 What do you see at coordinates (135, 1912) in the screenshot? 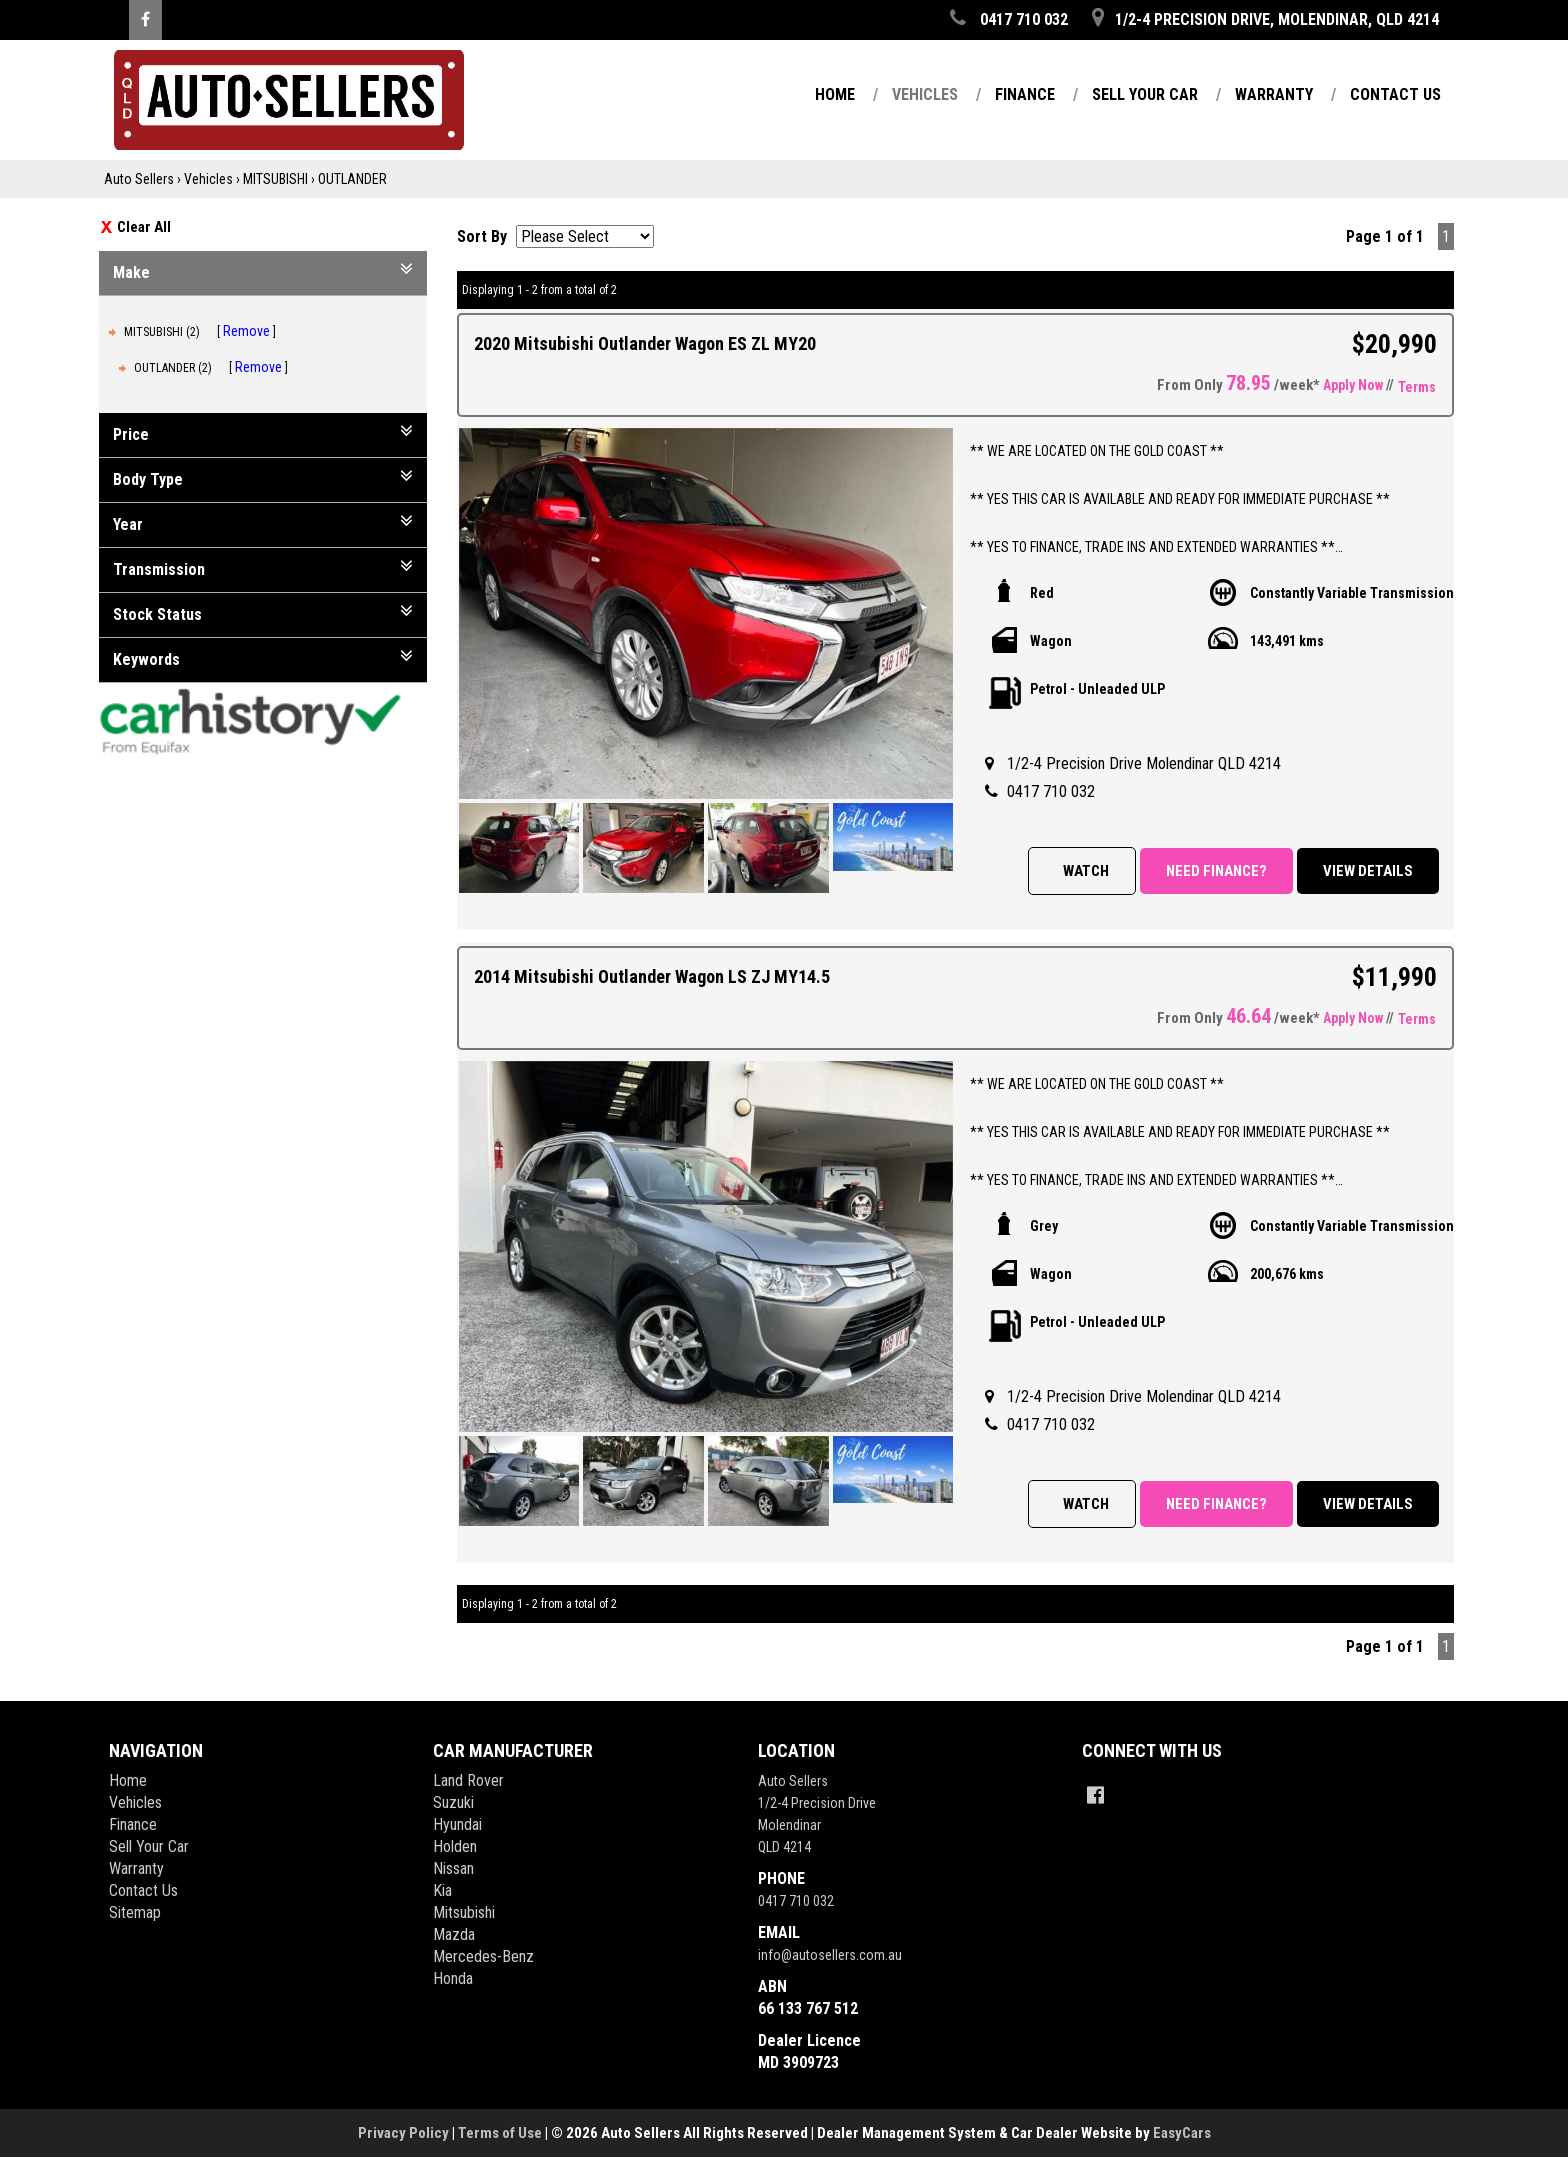
I see `Sitemap` at bounding box center [135, 1912].